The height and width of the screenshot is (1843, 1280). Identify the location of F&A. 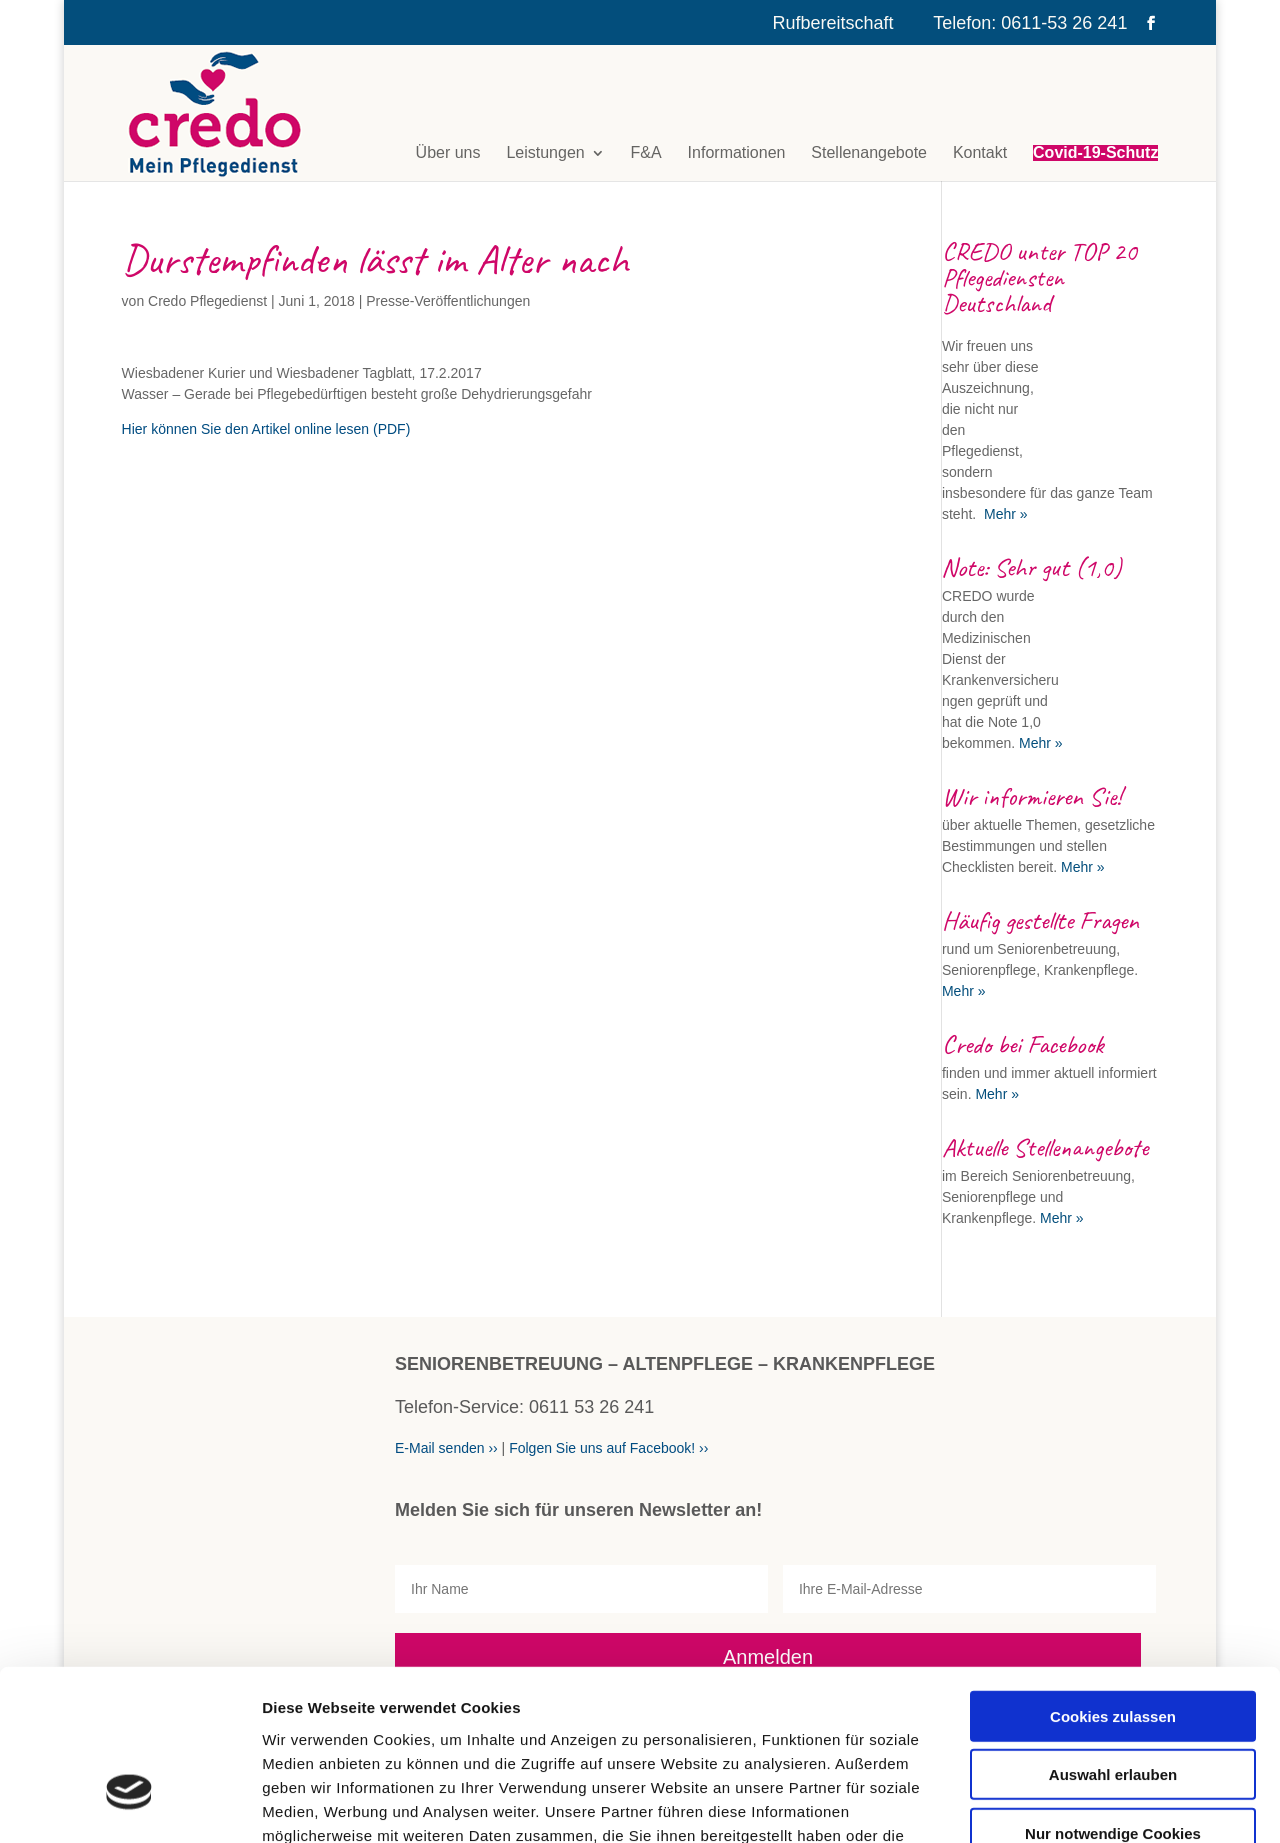
(646, 153).